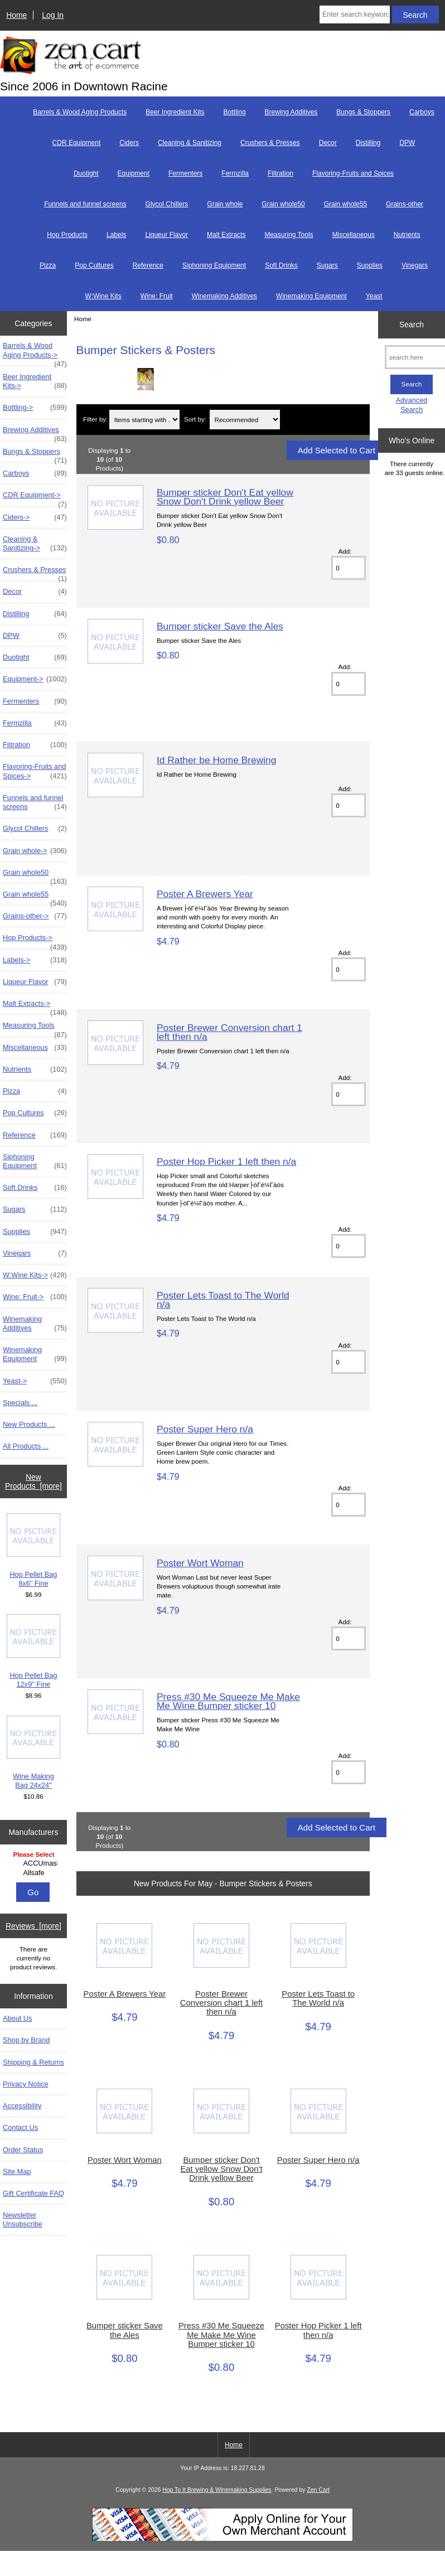 This screenshot has width=445, height=2576. What do you see at coordinates (148, 265) in the screenshot?
I see `Reference` at bounding box center [148, 265].